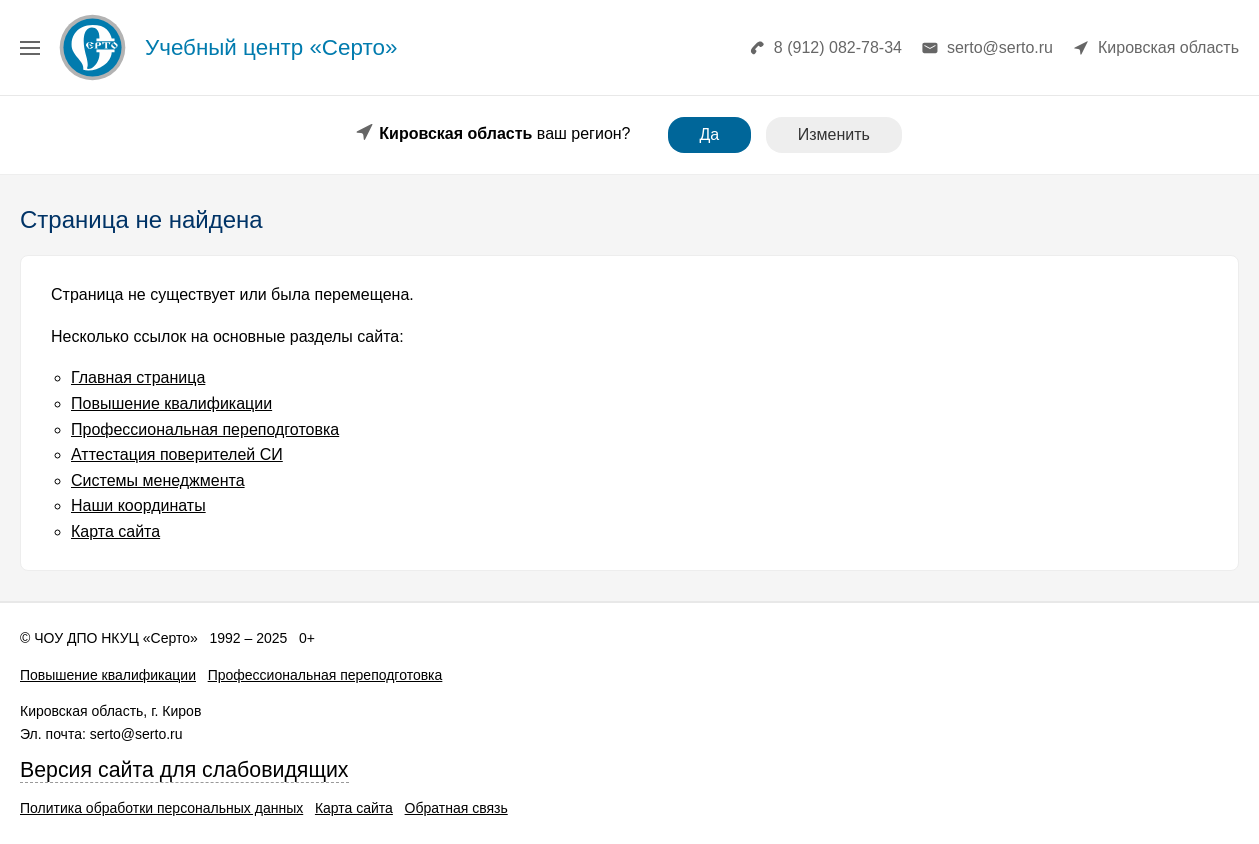 The width and height of the screenshot is (1259, 844). I want to click on Обратная связь, so click(456, 808).